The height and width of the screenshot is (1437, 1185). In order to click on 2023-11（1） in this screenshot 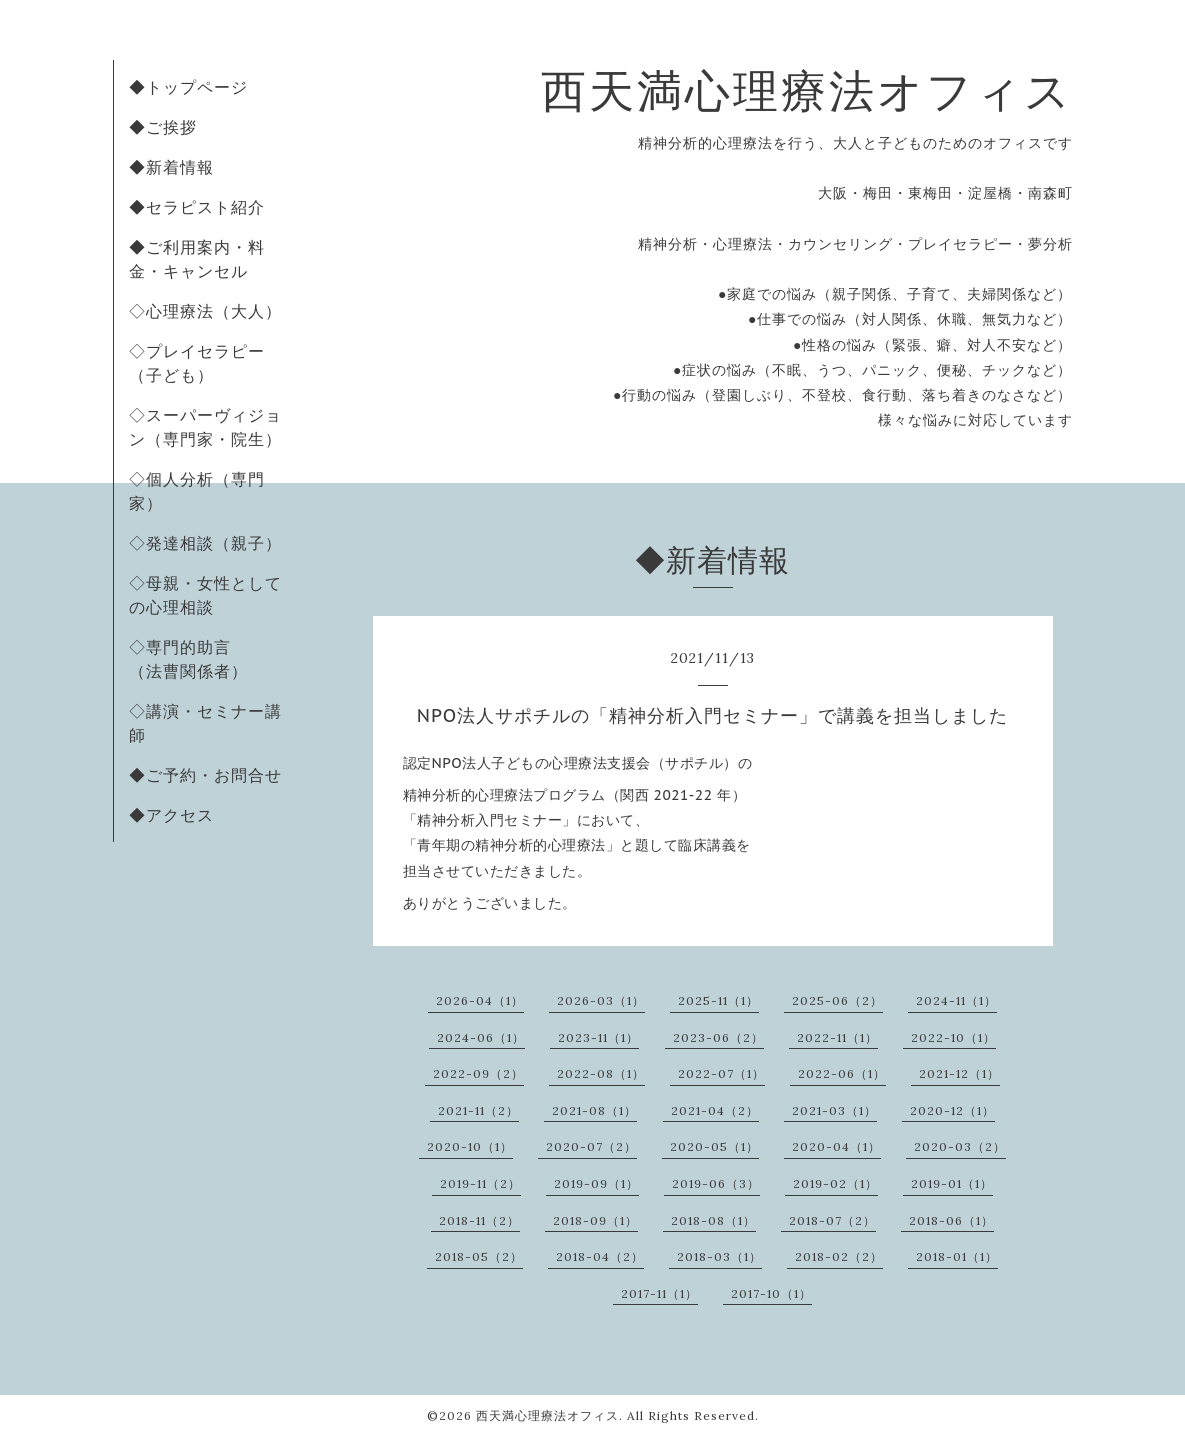, I will do `click(598, 1037)`.